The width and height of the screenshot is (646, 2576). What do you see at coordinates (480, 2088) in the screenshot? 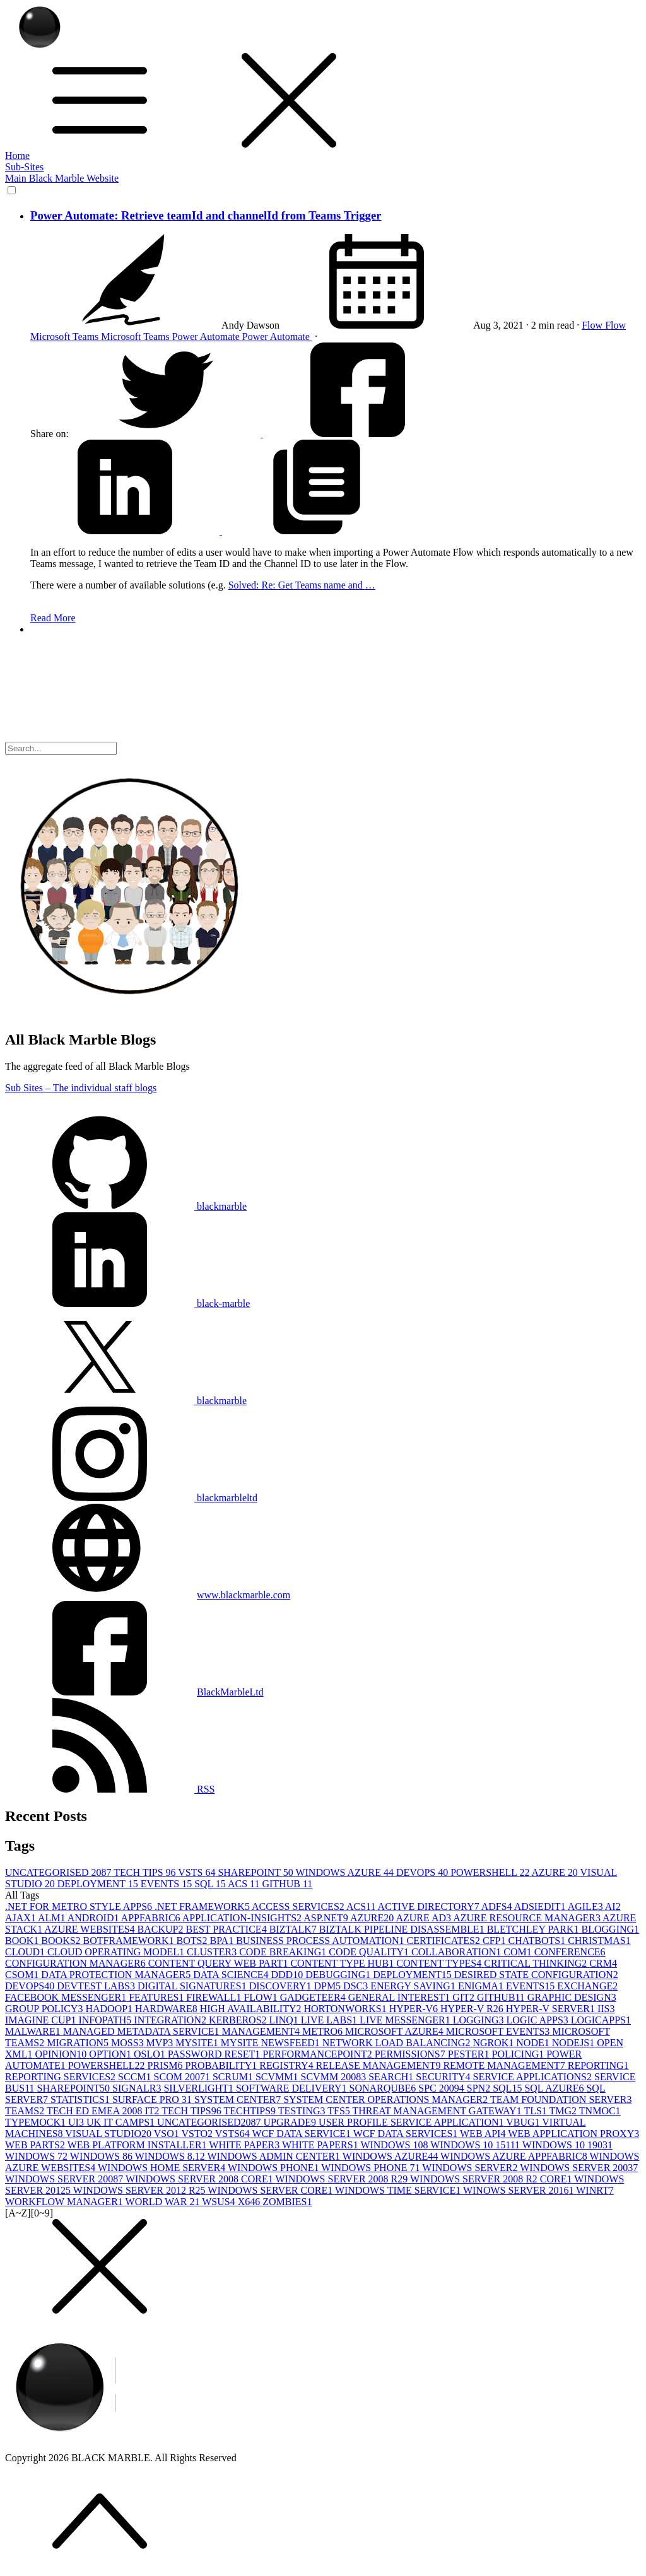
I see `SPN` at bounding box center [480, 2088].